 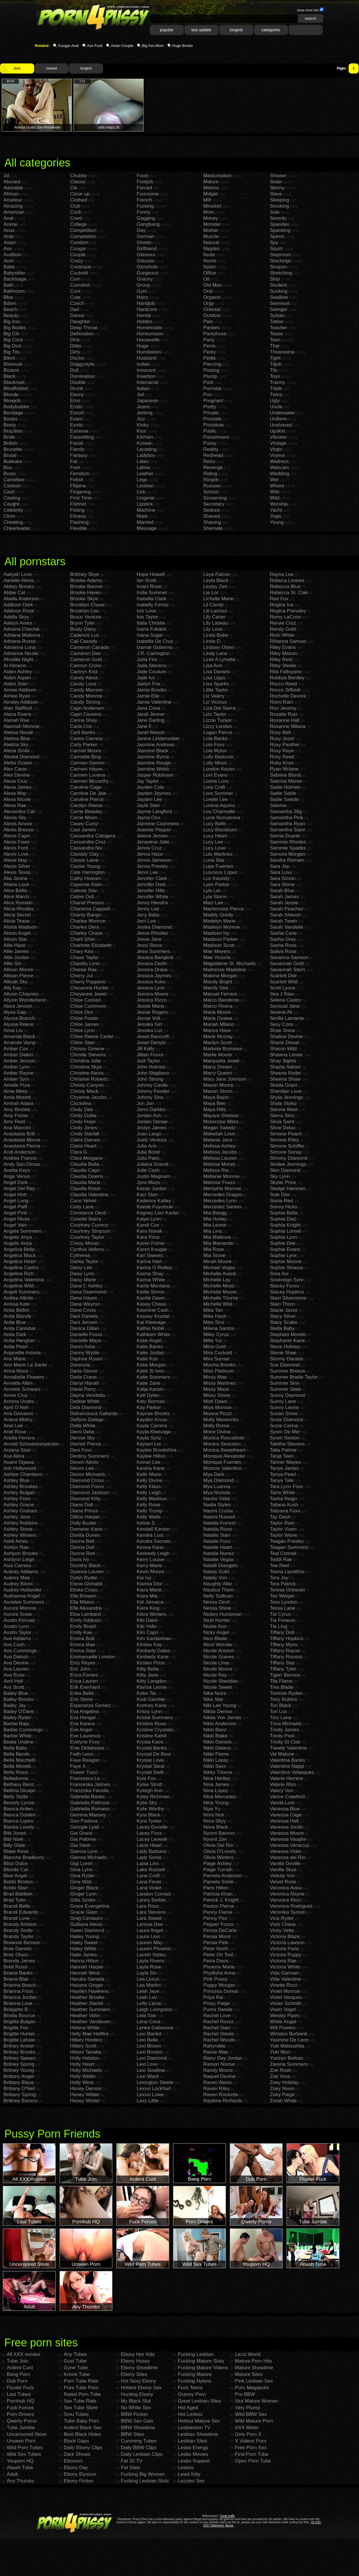 What do you see at coordinates (12, 988) in the screenshot?
I see `Ally Kay` at bounding box center [12, 988].